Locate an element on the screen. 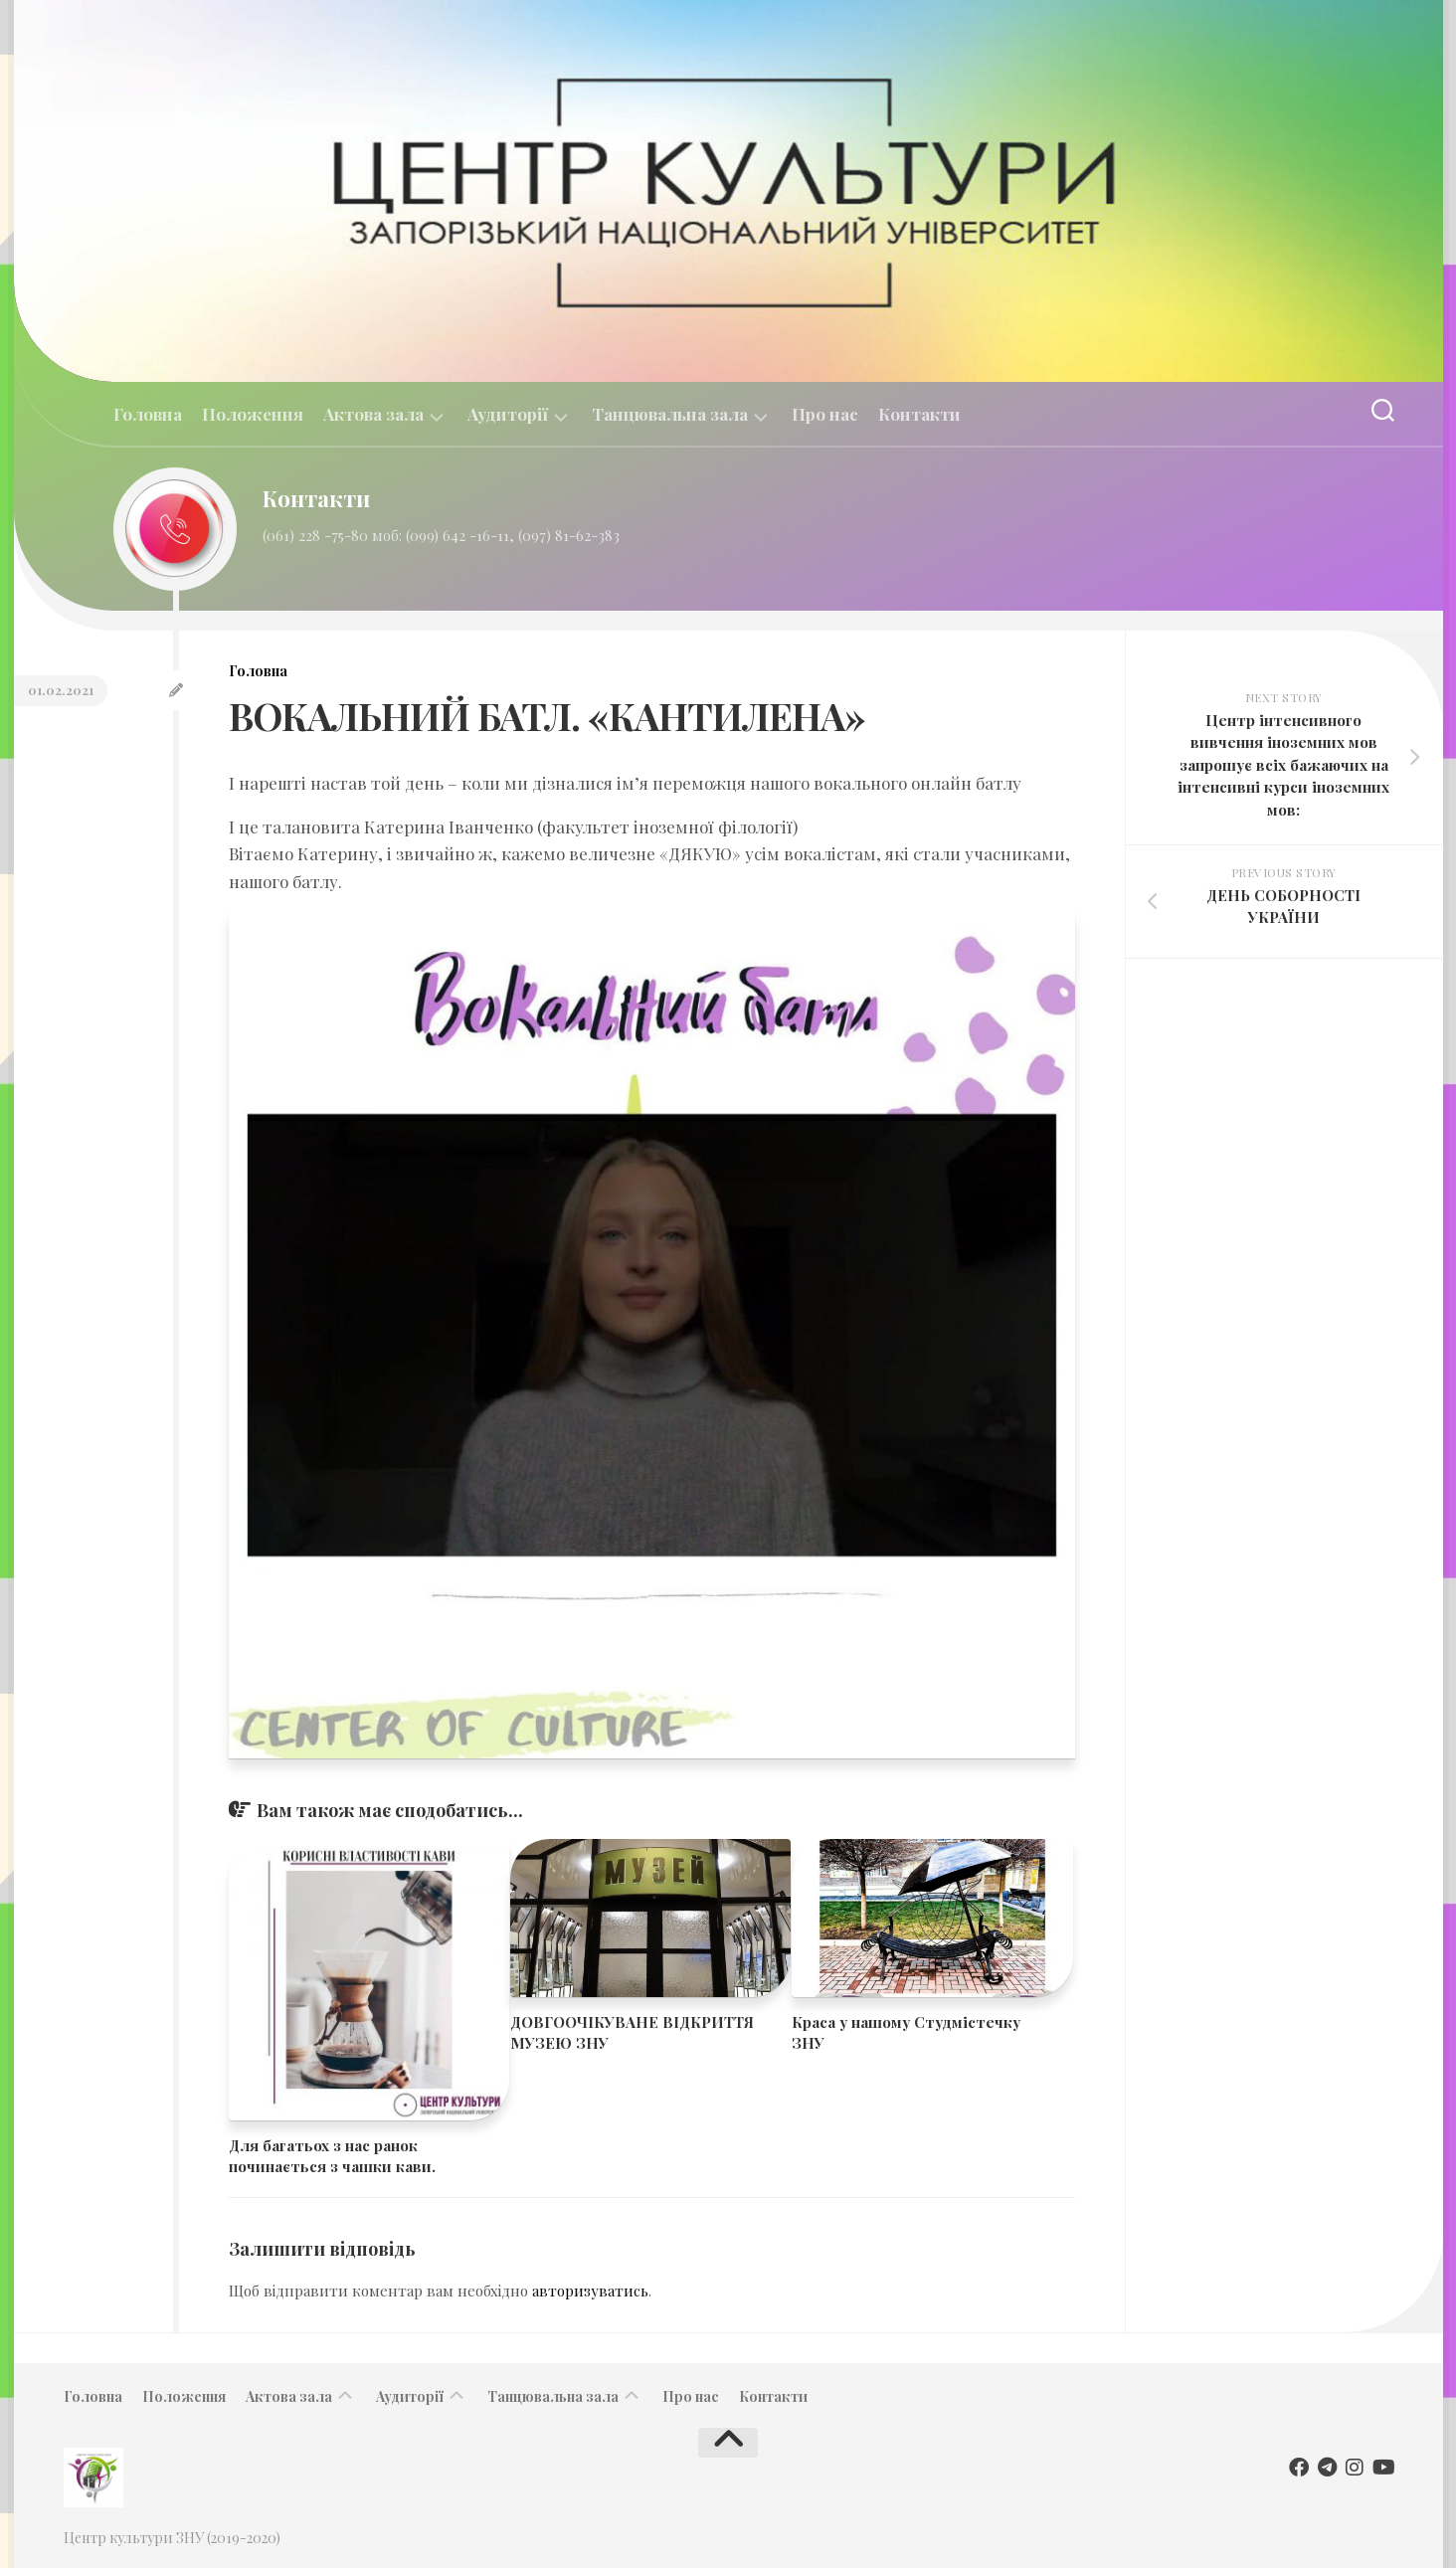 This screenshot has width=1456, height=2568. Для багатьох з нас ранок починається з чашки кави. is located at coordinates (332, 2155).